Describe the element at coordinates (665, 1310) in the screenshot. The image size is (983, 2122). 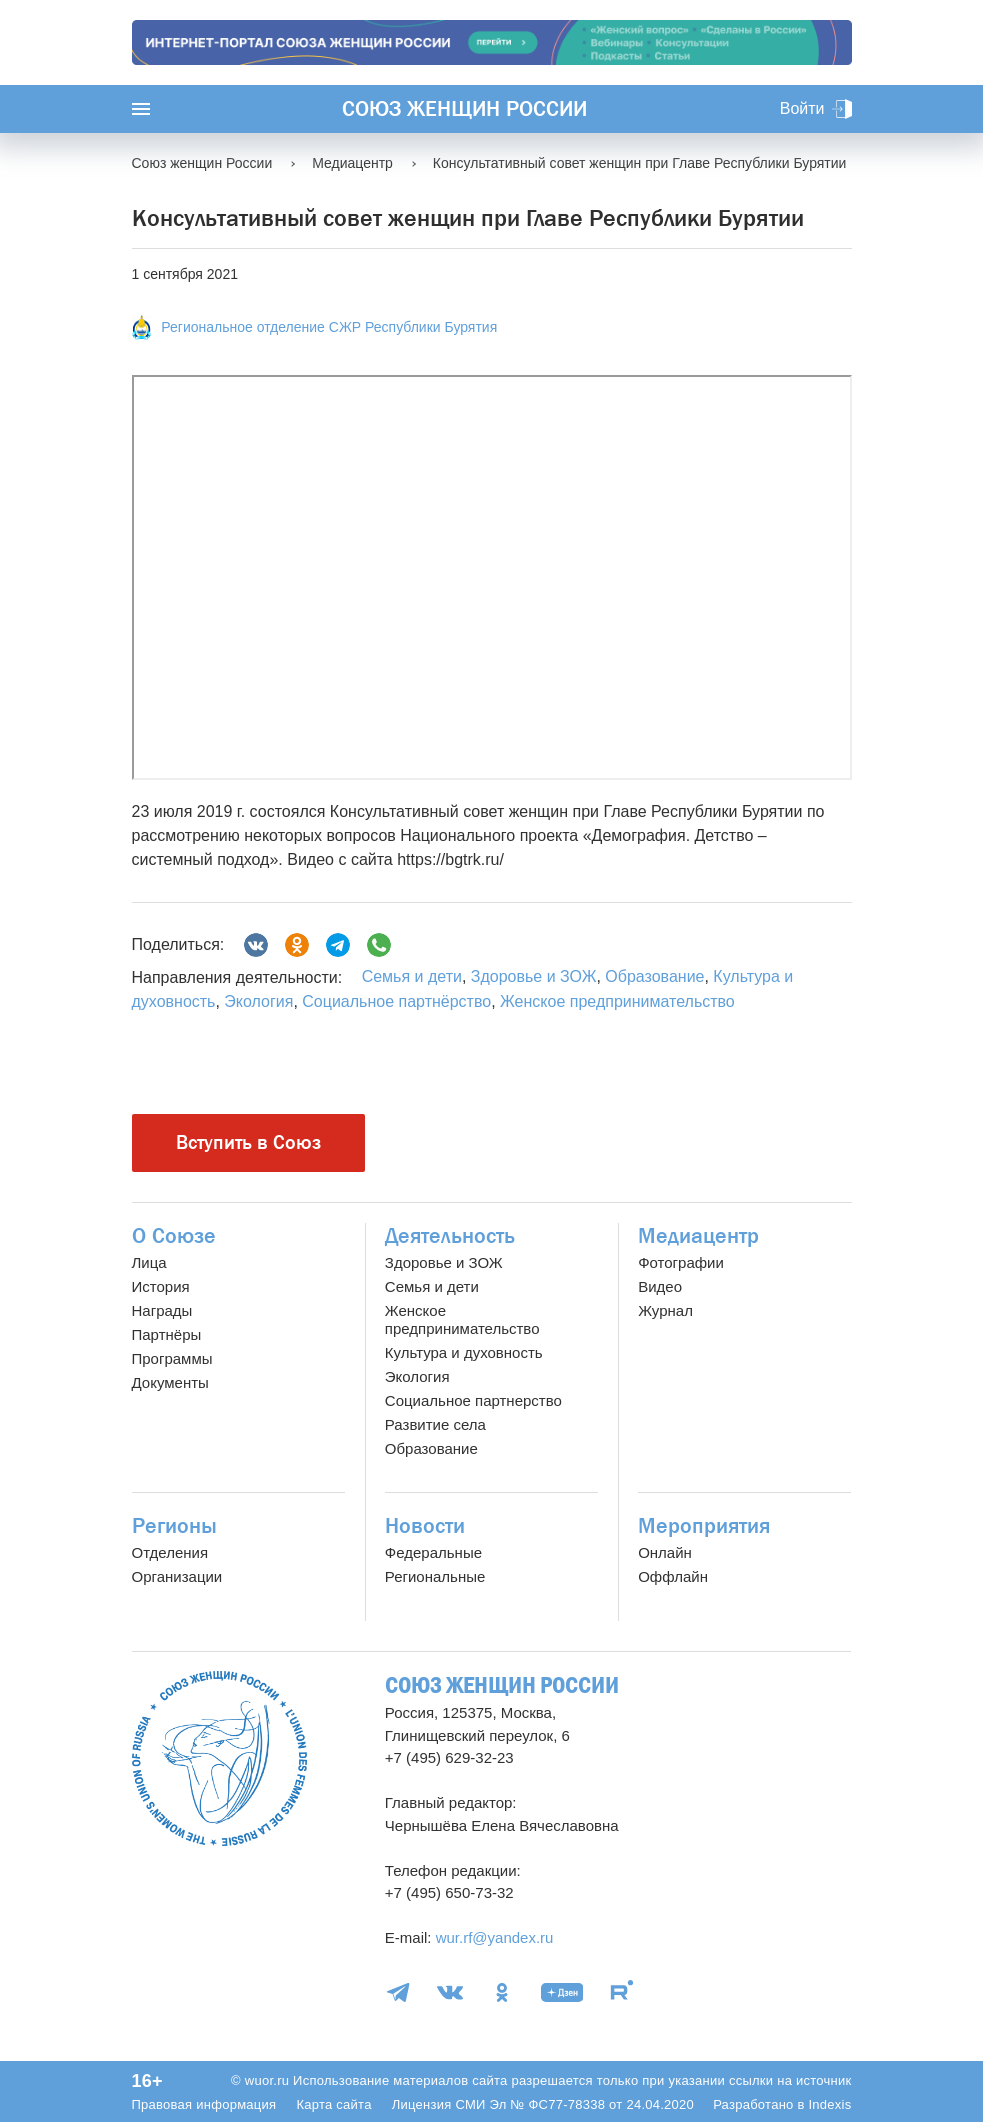
I see `Журнал` at that location.